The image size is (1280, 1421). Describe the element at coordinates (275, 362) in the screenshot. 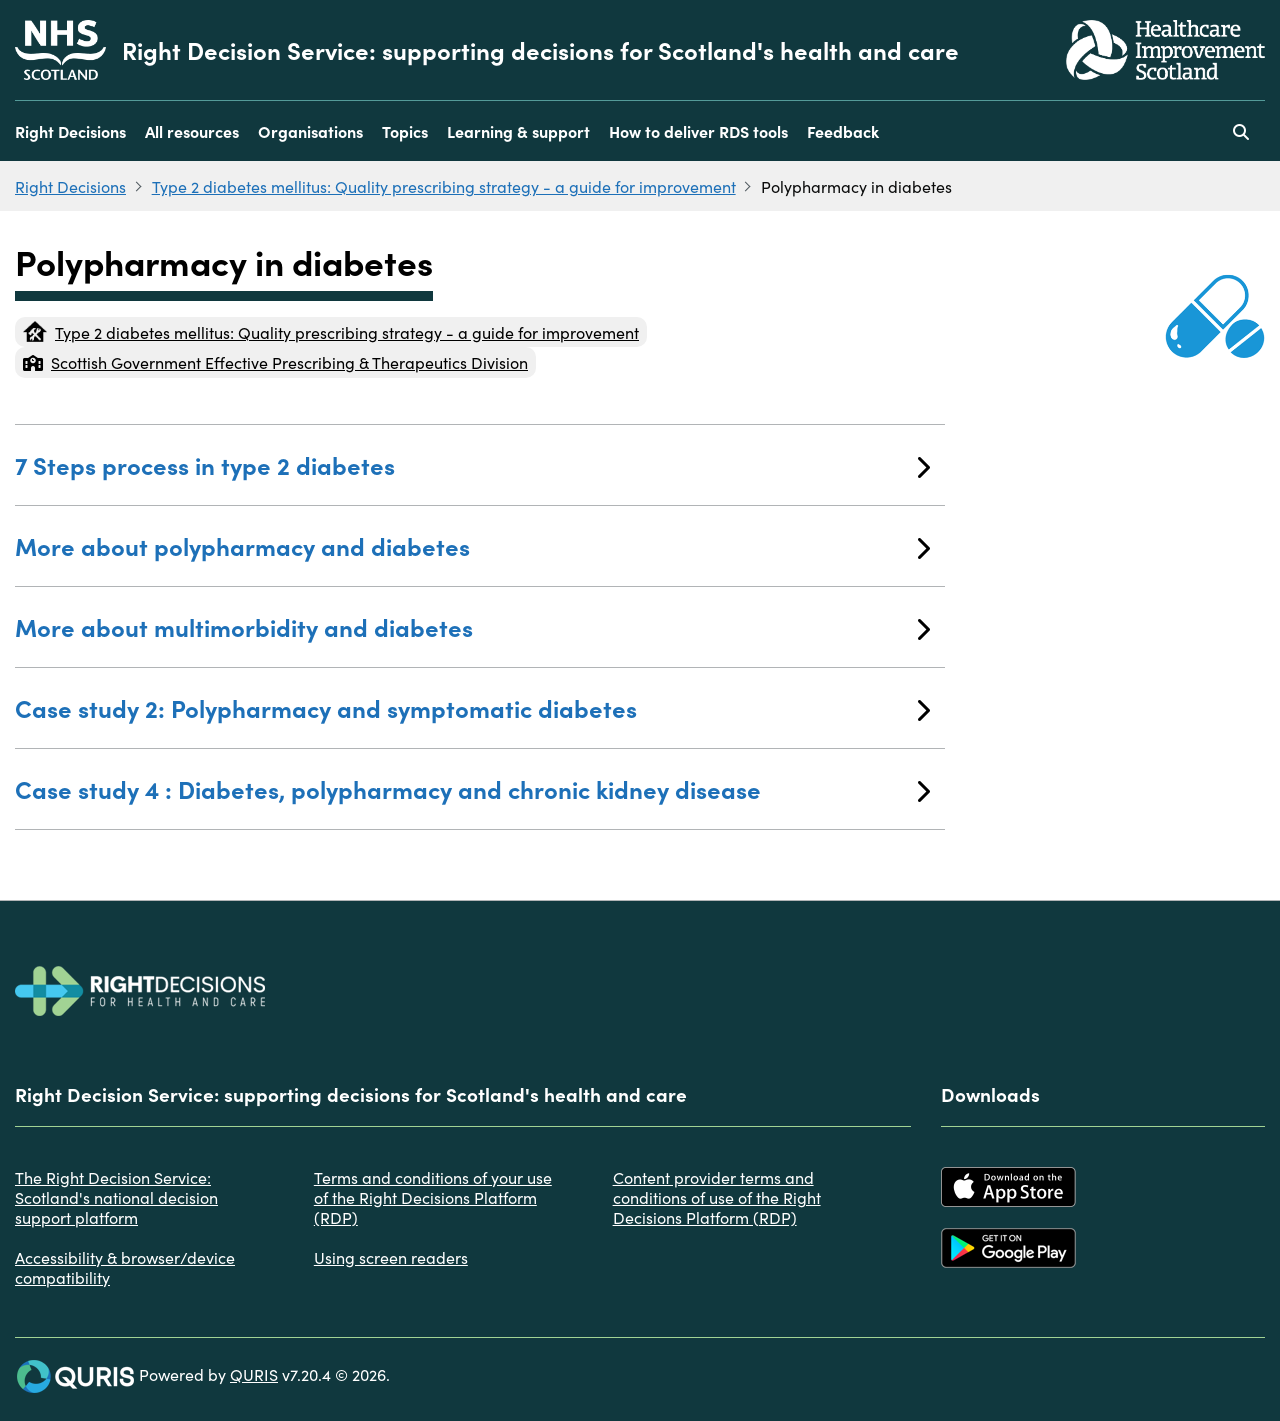

I see `Scottish Government Effective Prescribing & Therapeutics Division` at that location.